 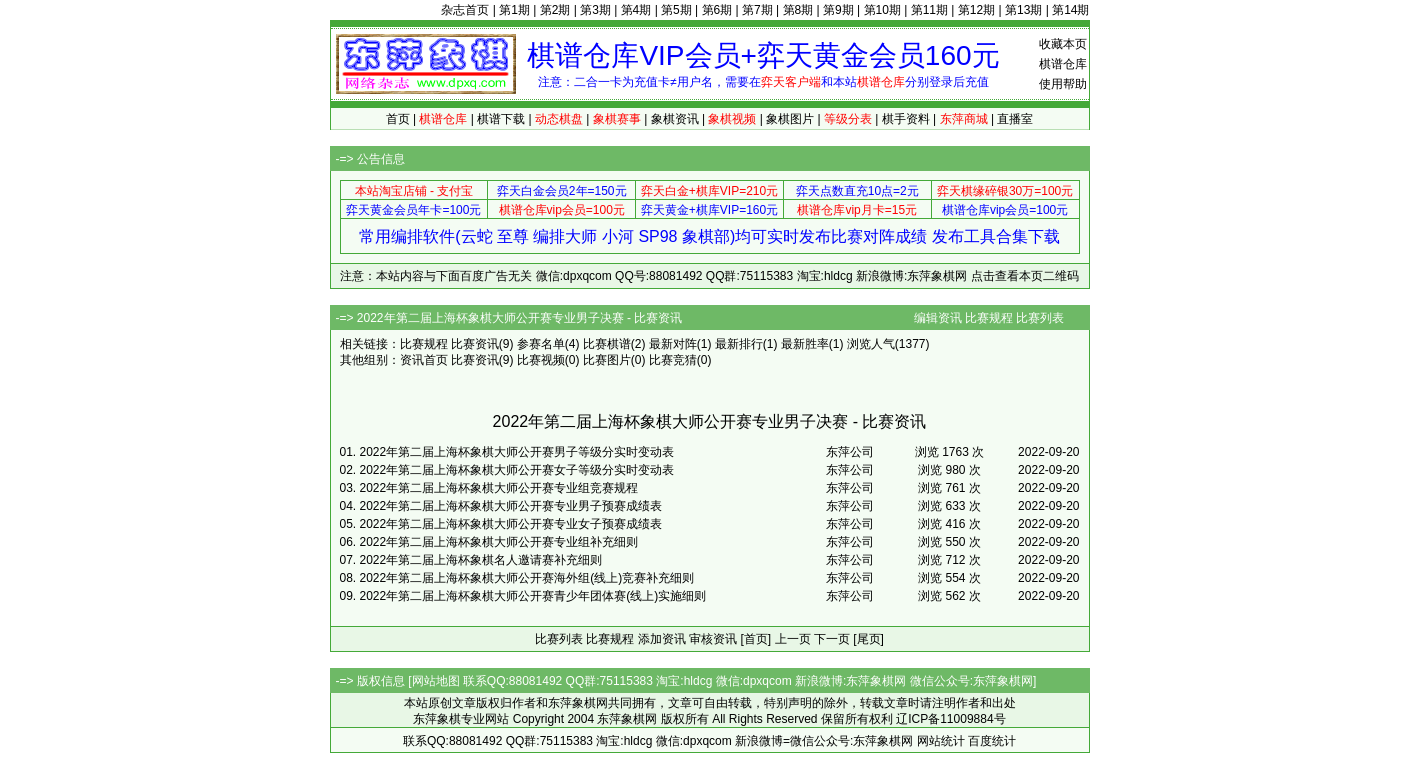 I want to click on 第9期, so click(x=838, y=10).